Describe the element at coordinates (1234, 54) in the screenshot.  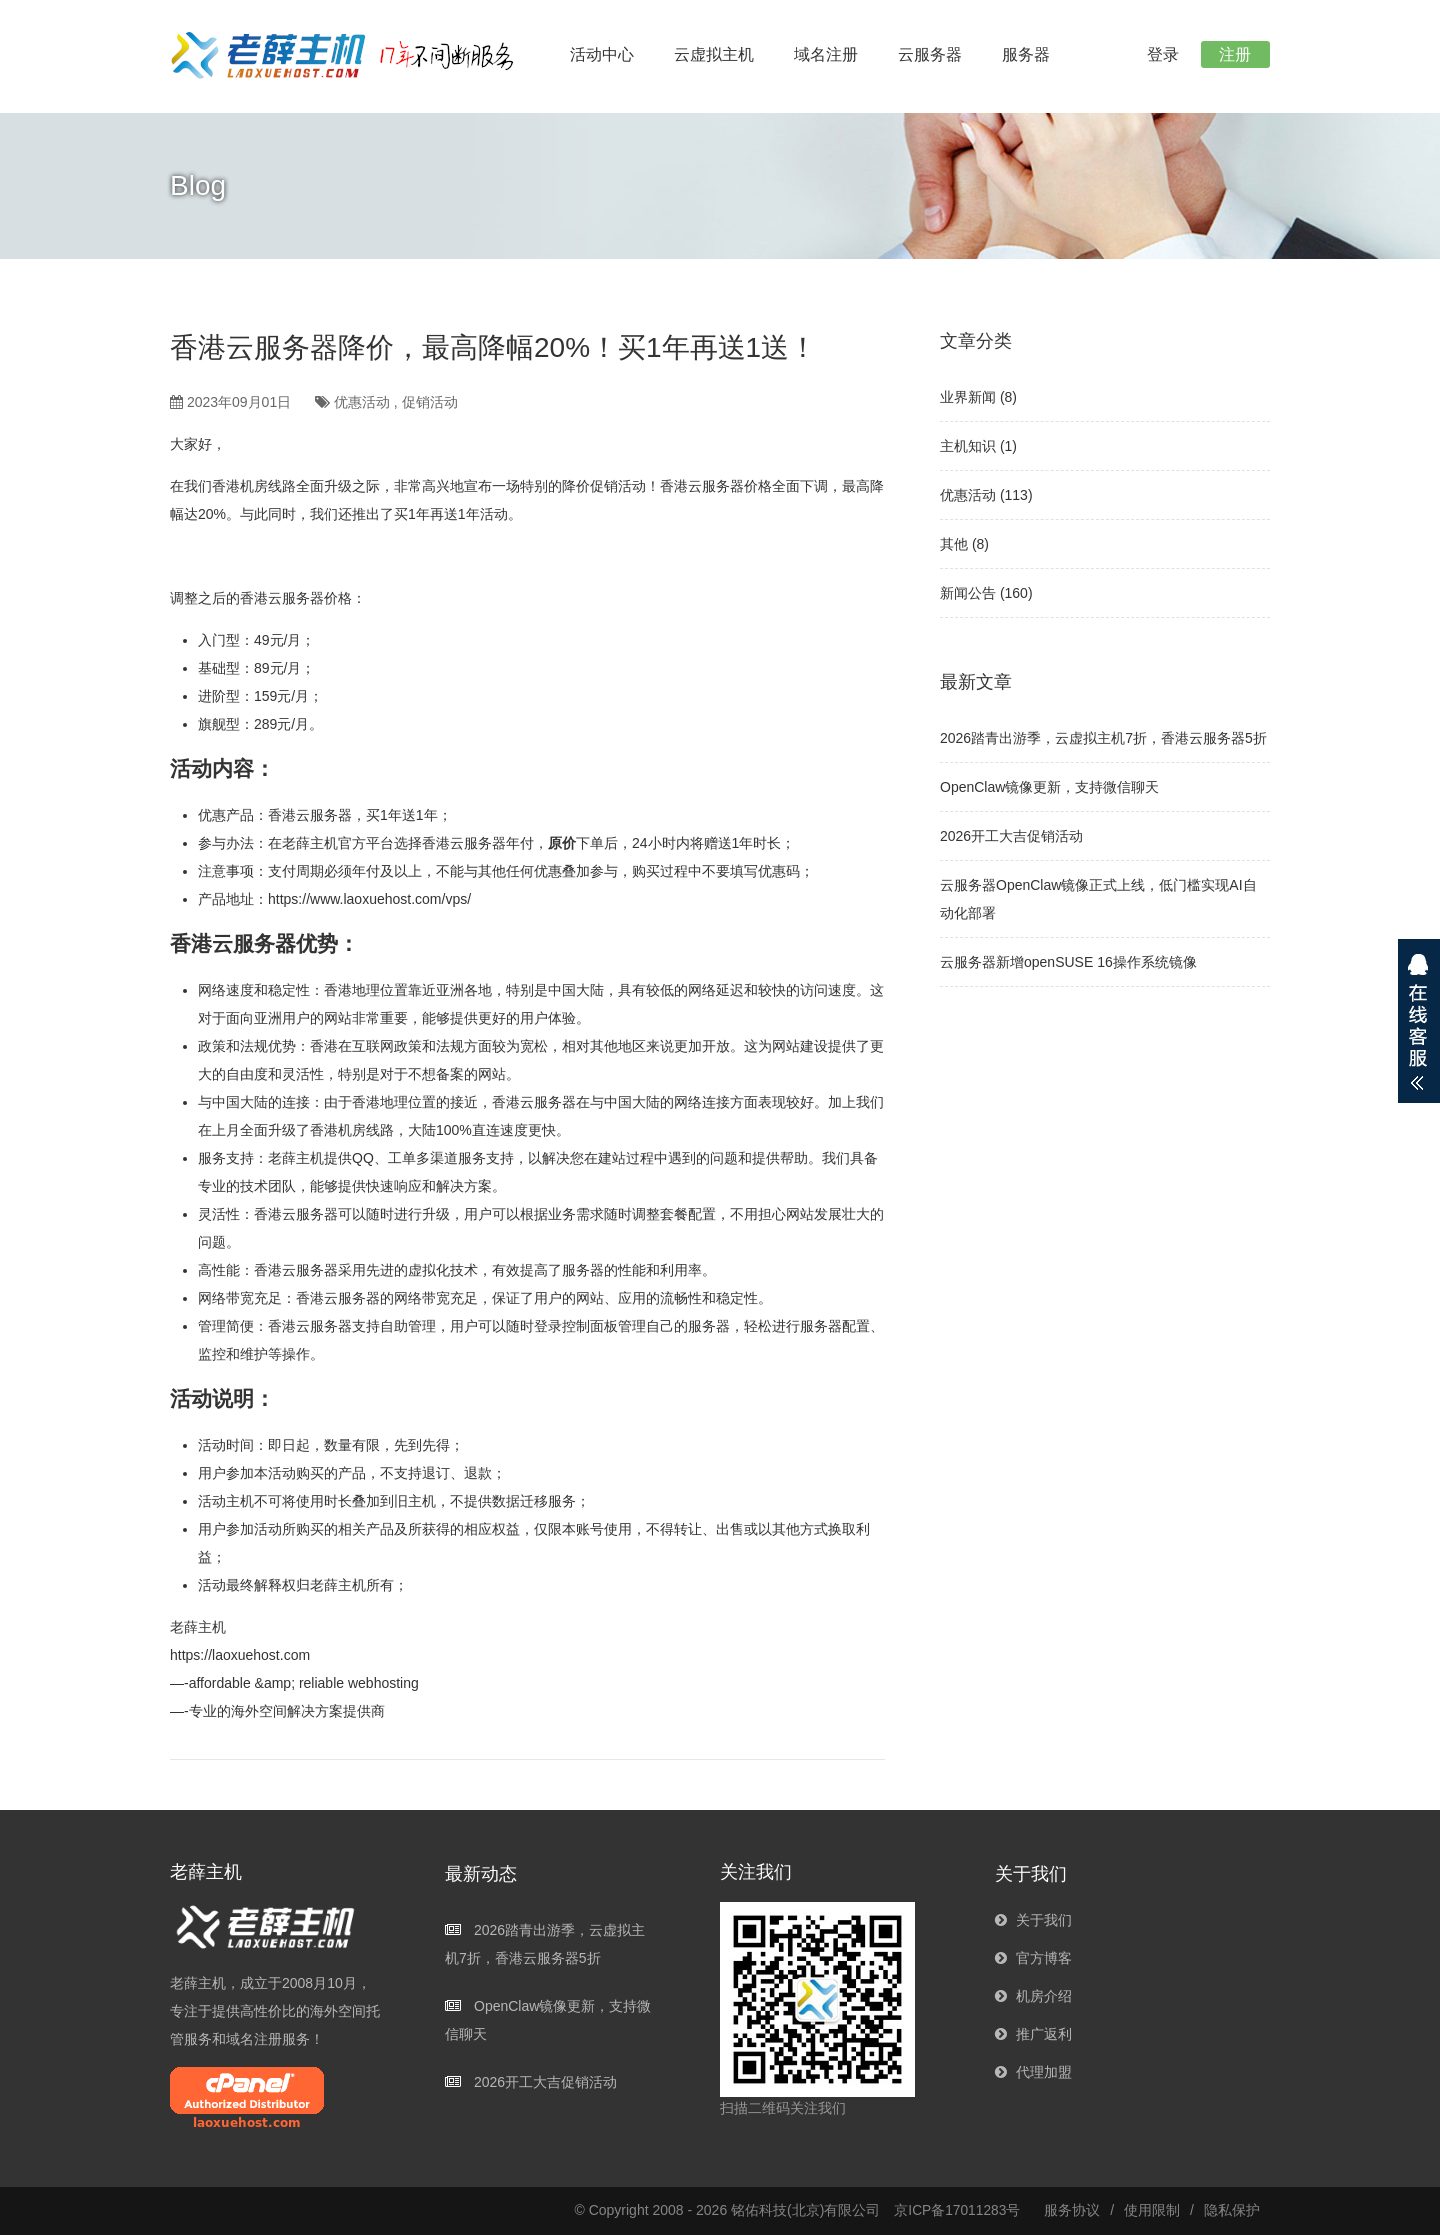
I see `注册` at that location.